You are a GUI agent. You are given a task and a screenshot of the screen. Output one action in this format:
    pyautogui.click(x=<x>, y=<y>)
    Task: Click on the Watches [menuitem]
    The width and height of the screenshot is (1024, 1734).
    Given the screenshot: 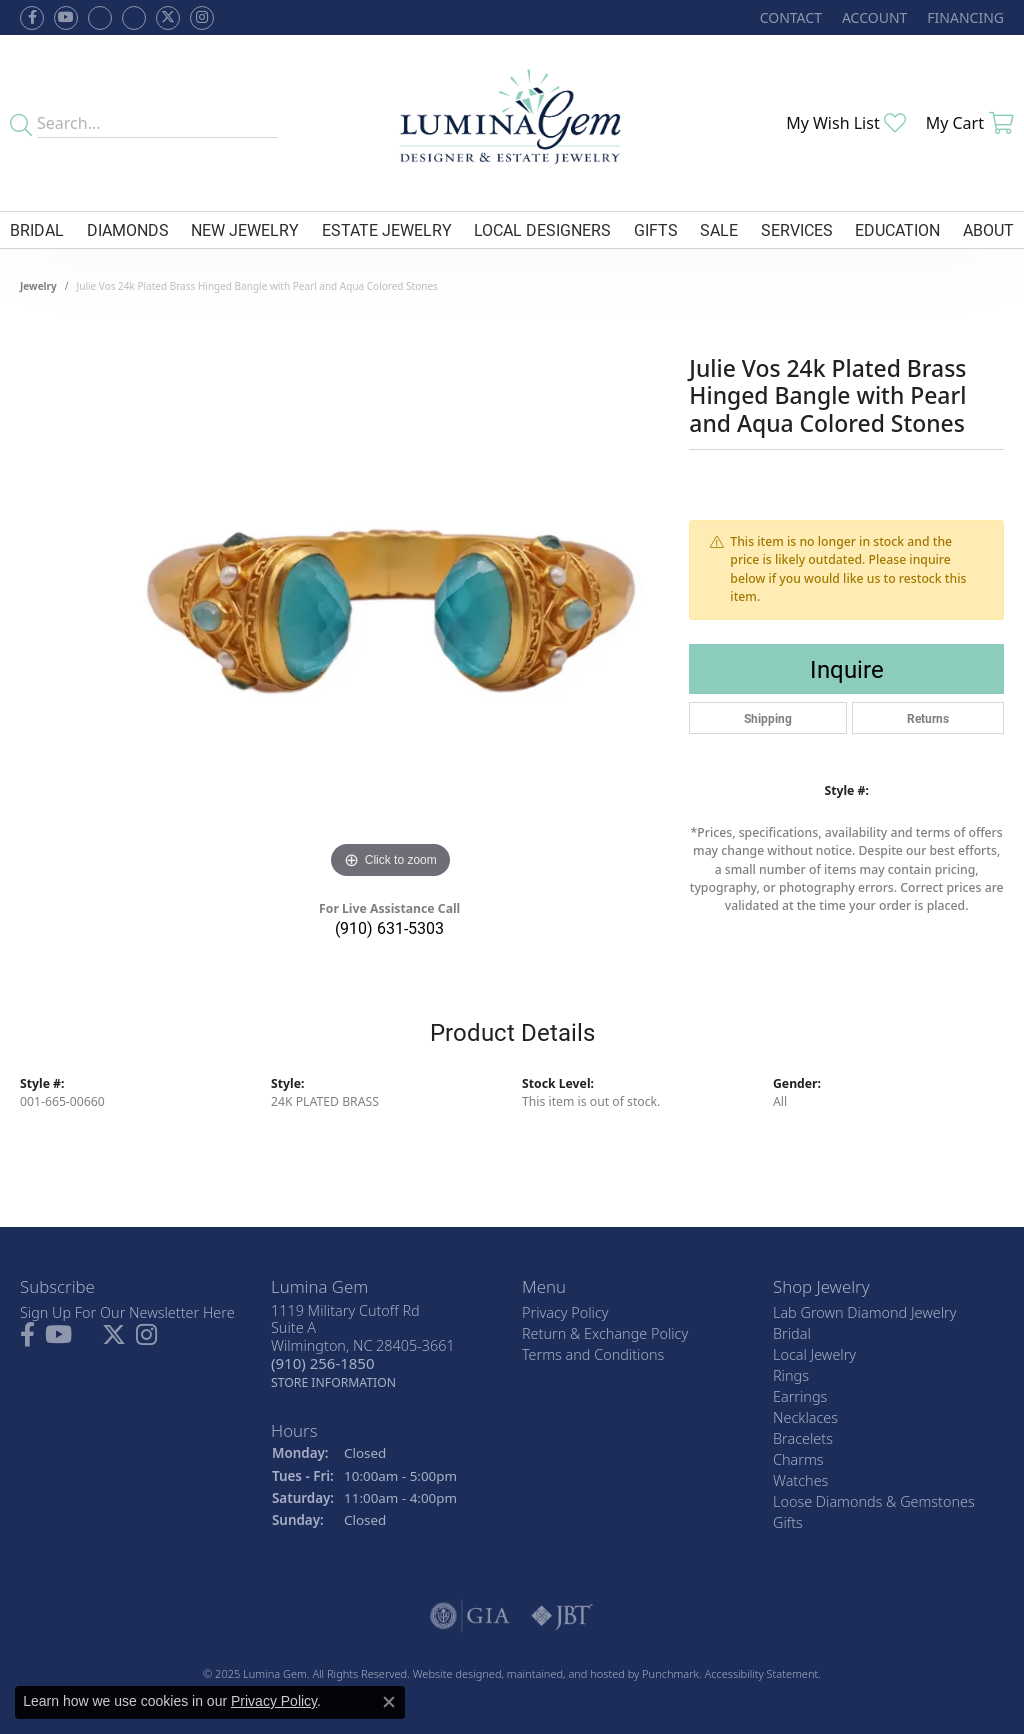 What is the action you would take?
    pyautogui.click(x=800, y=1480)
    